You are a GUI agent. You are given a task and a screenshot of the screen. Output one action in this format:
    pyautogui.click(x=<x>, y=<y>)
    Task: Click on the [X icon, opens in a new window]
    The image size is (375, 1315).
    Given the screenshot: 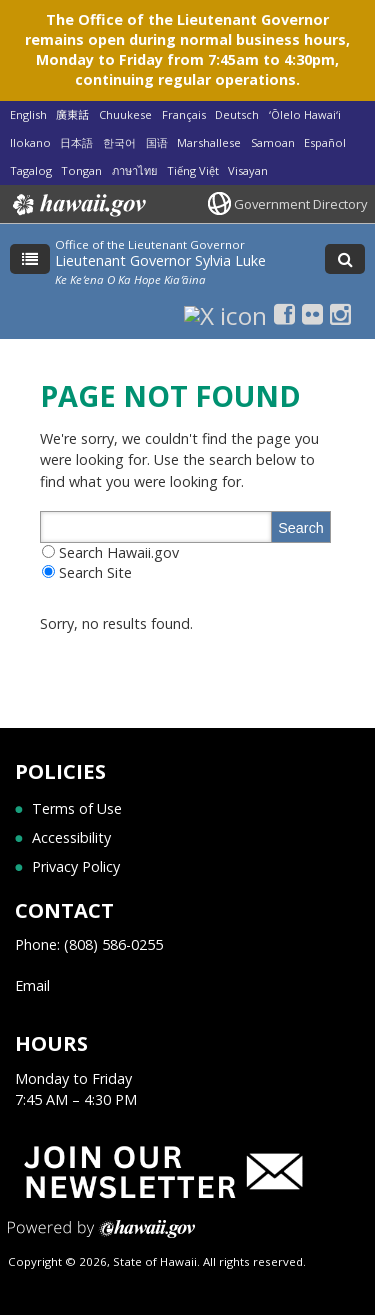 What is the action you would take?
    pyautogui.click(x=225, y=313)
    